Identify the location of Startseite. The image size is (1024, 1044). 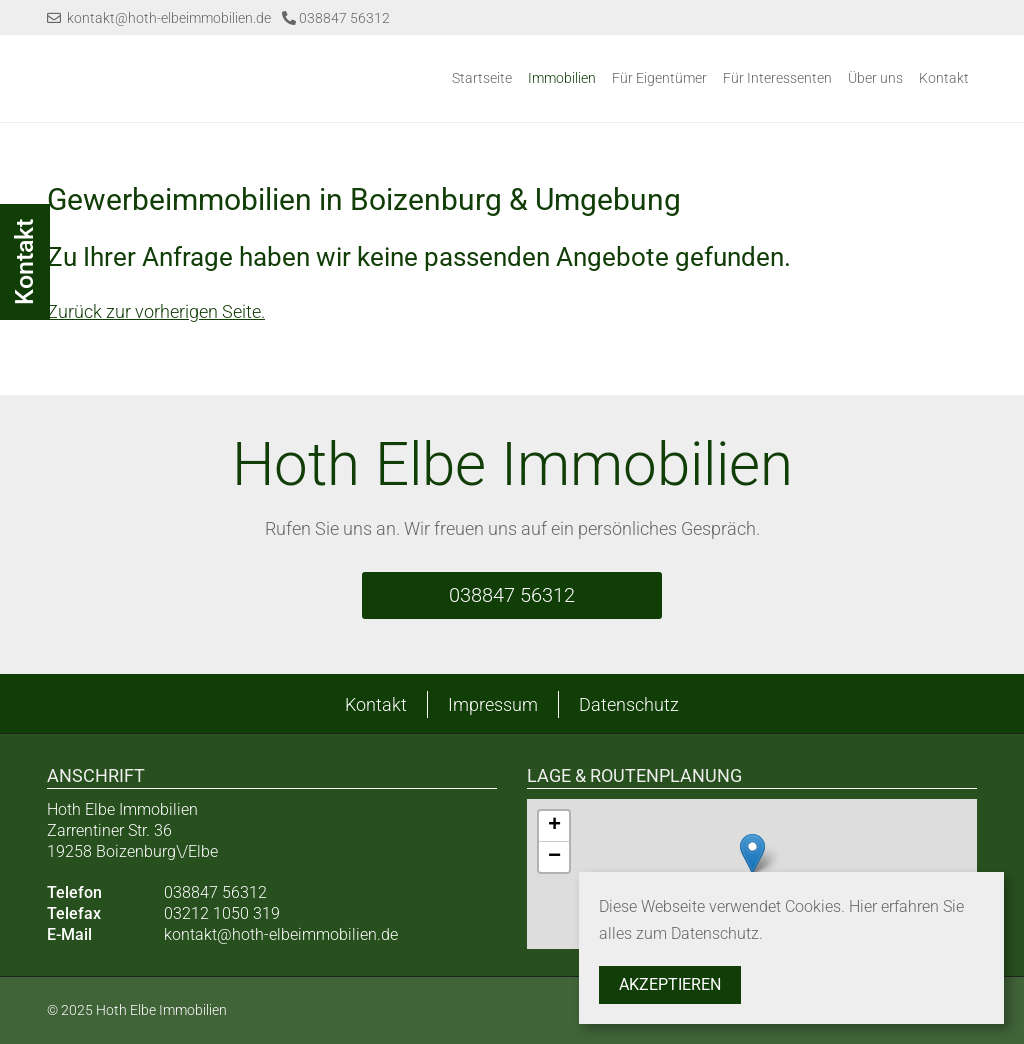
(482, 78).